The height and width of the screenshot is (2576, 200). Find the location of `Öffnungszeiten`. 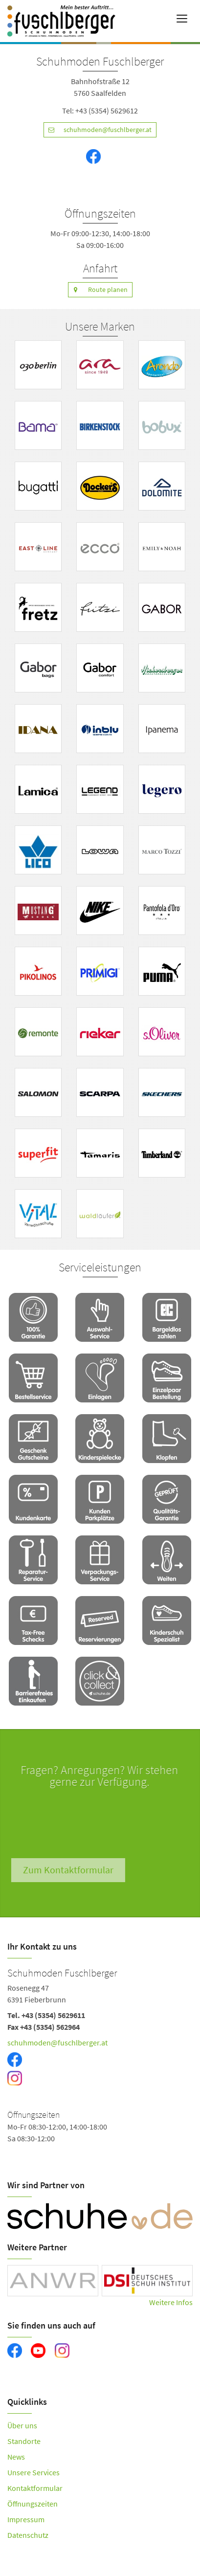

Öffnungszeiten is located at coordinates (32, 2504).